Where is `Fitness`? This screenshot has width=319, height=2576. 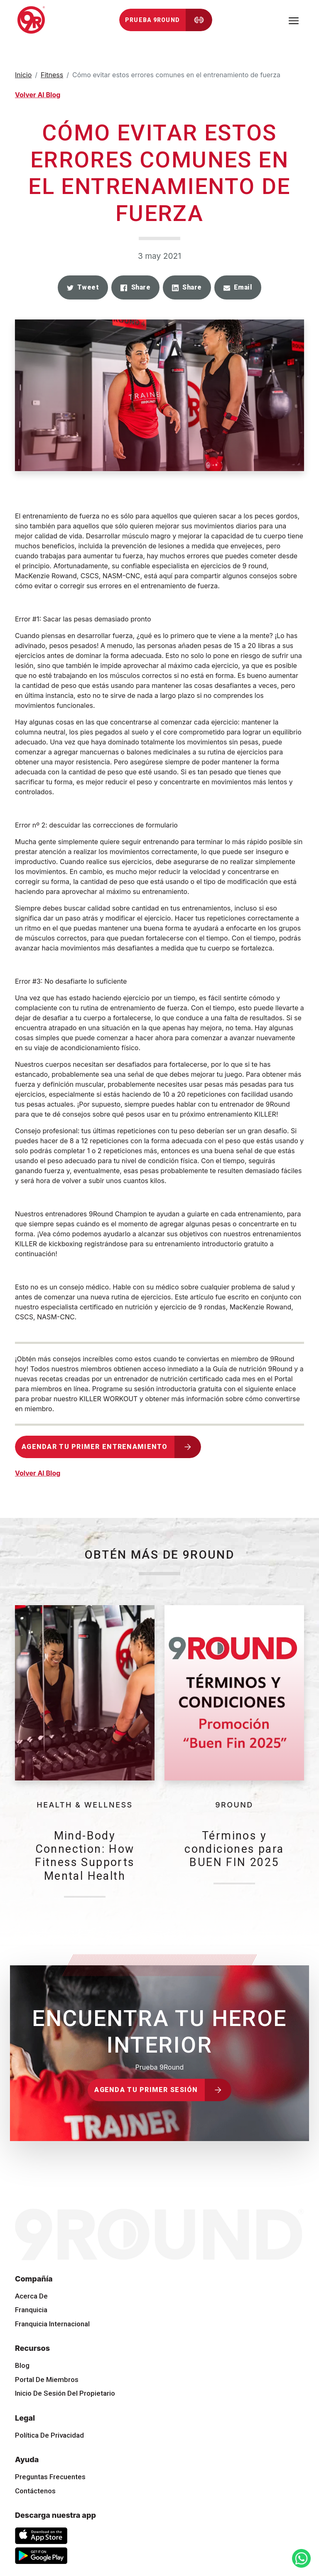 Fitness is located at coordinates (52, 75).